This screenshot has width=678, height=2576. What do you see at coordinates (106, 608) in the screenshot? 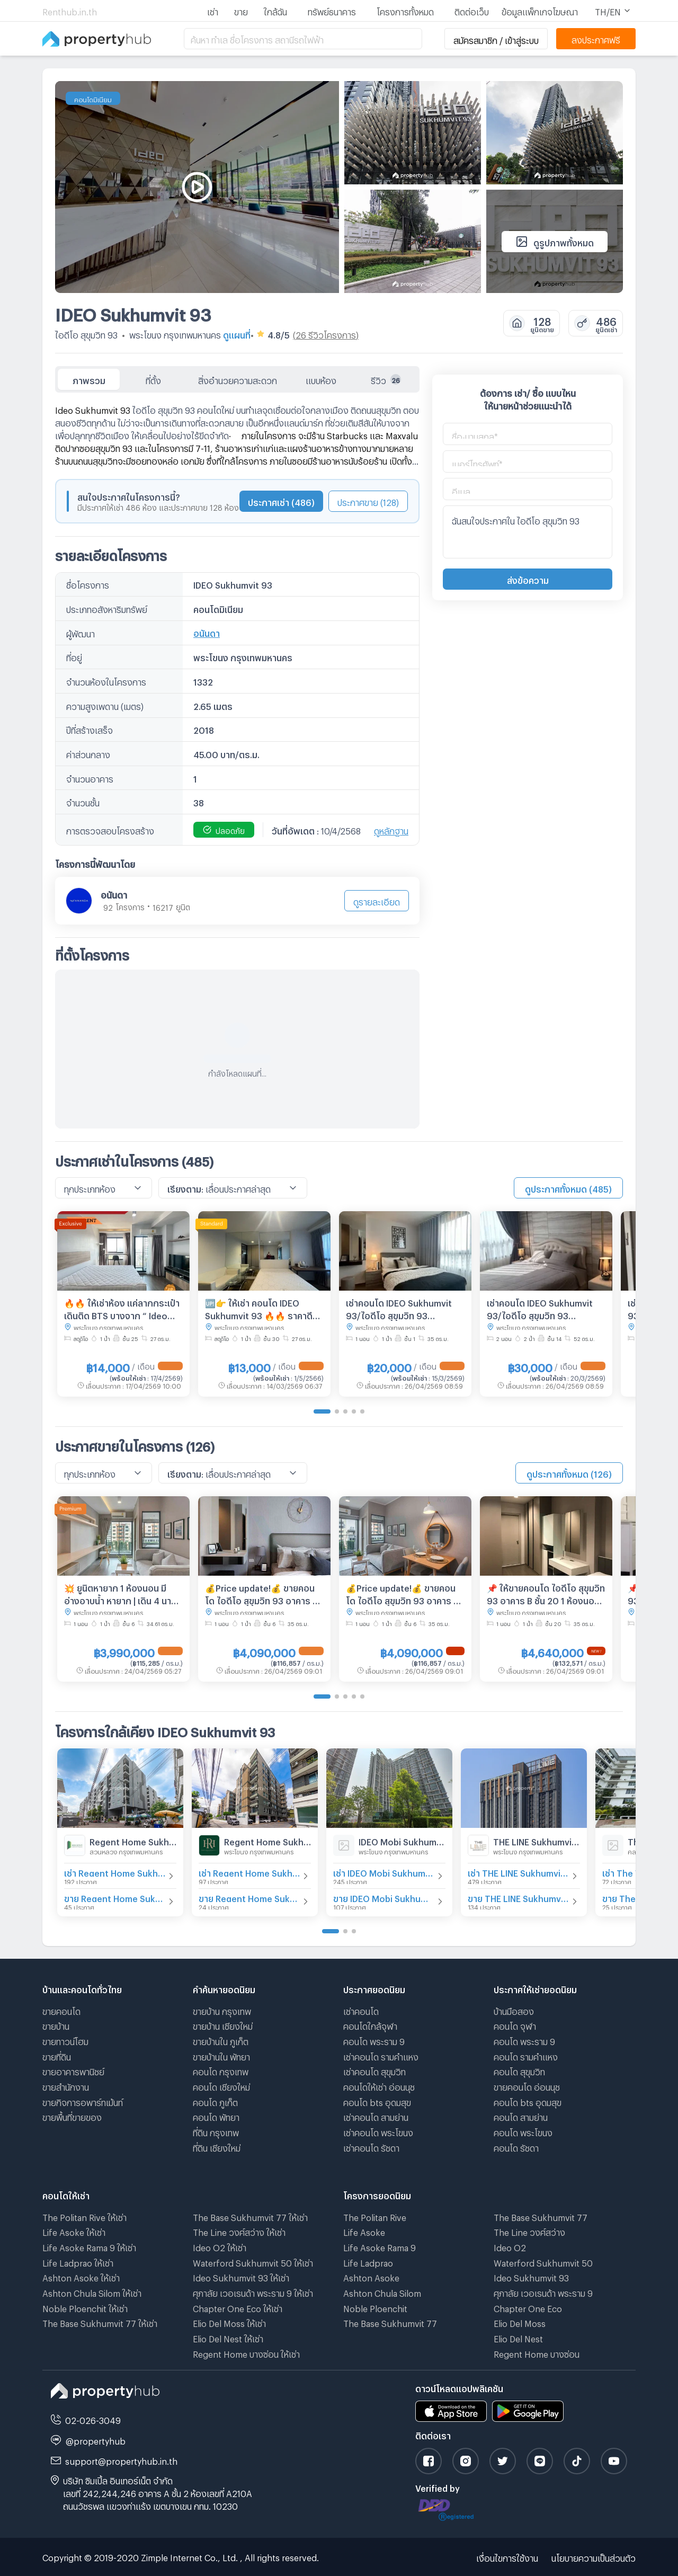
I see `ประเภทอสังหาริมทรัพย์` at bounding box center [106, 608].